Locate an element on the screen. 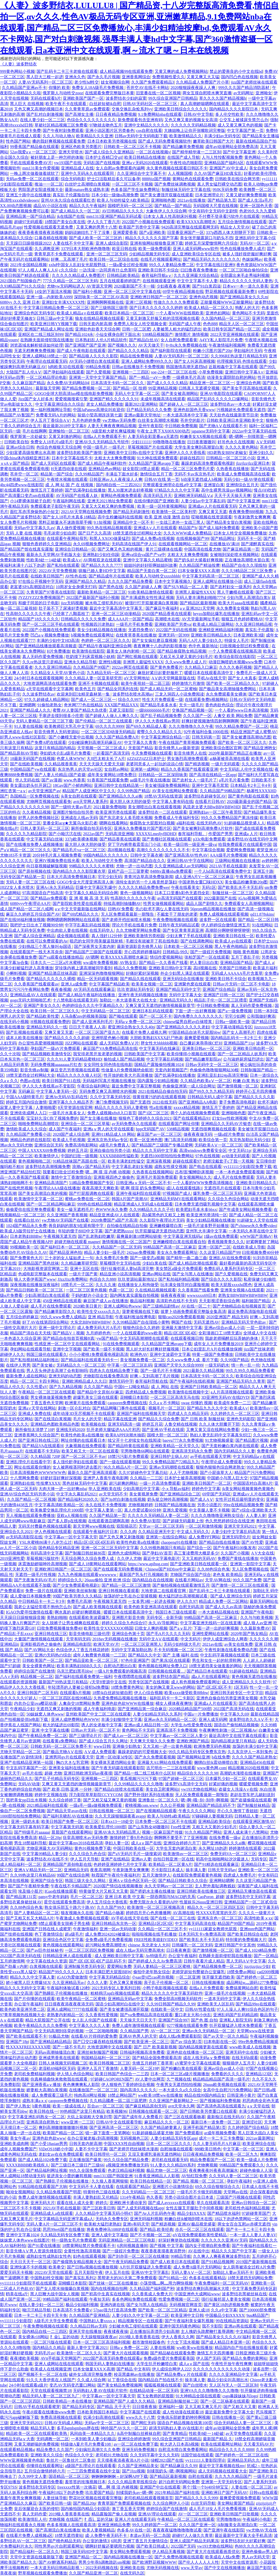  中国娇小与黑人巨大交 is located at coordinates (227, 1478).